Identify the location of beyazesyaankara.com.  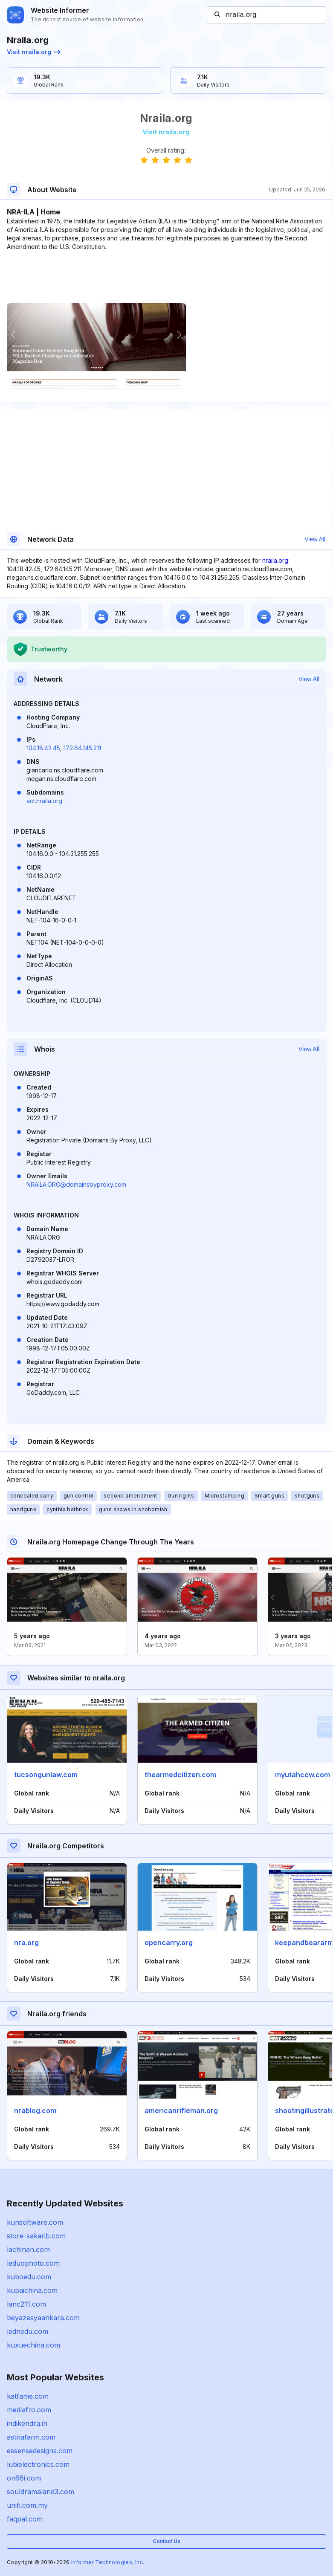
(43, 2317).